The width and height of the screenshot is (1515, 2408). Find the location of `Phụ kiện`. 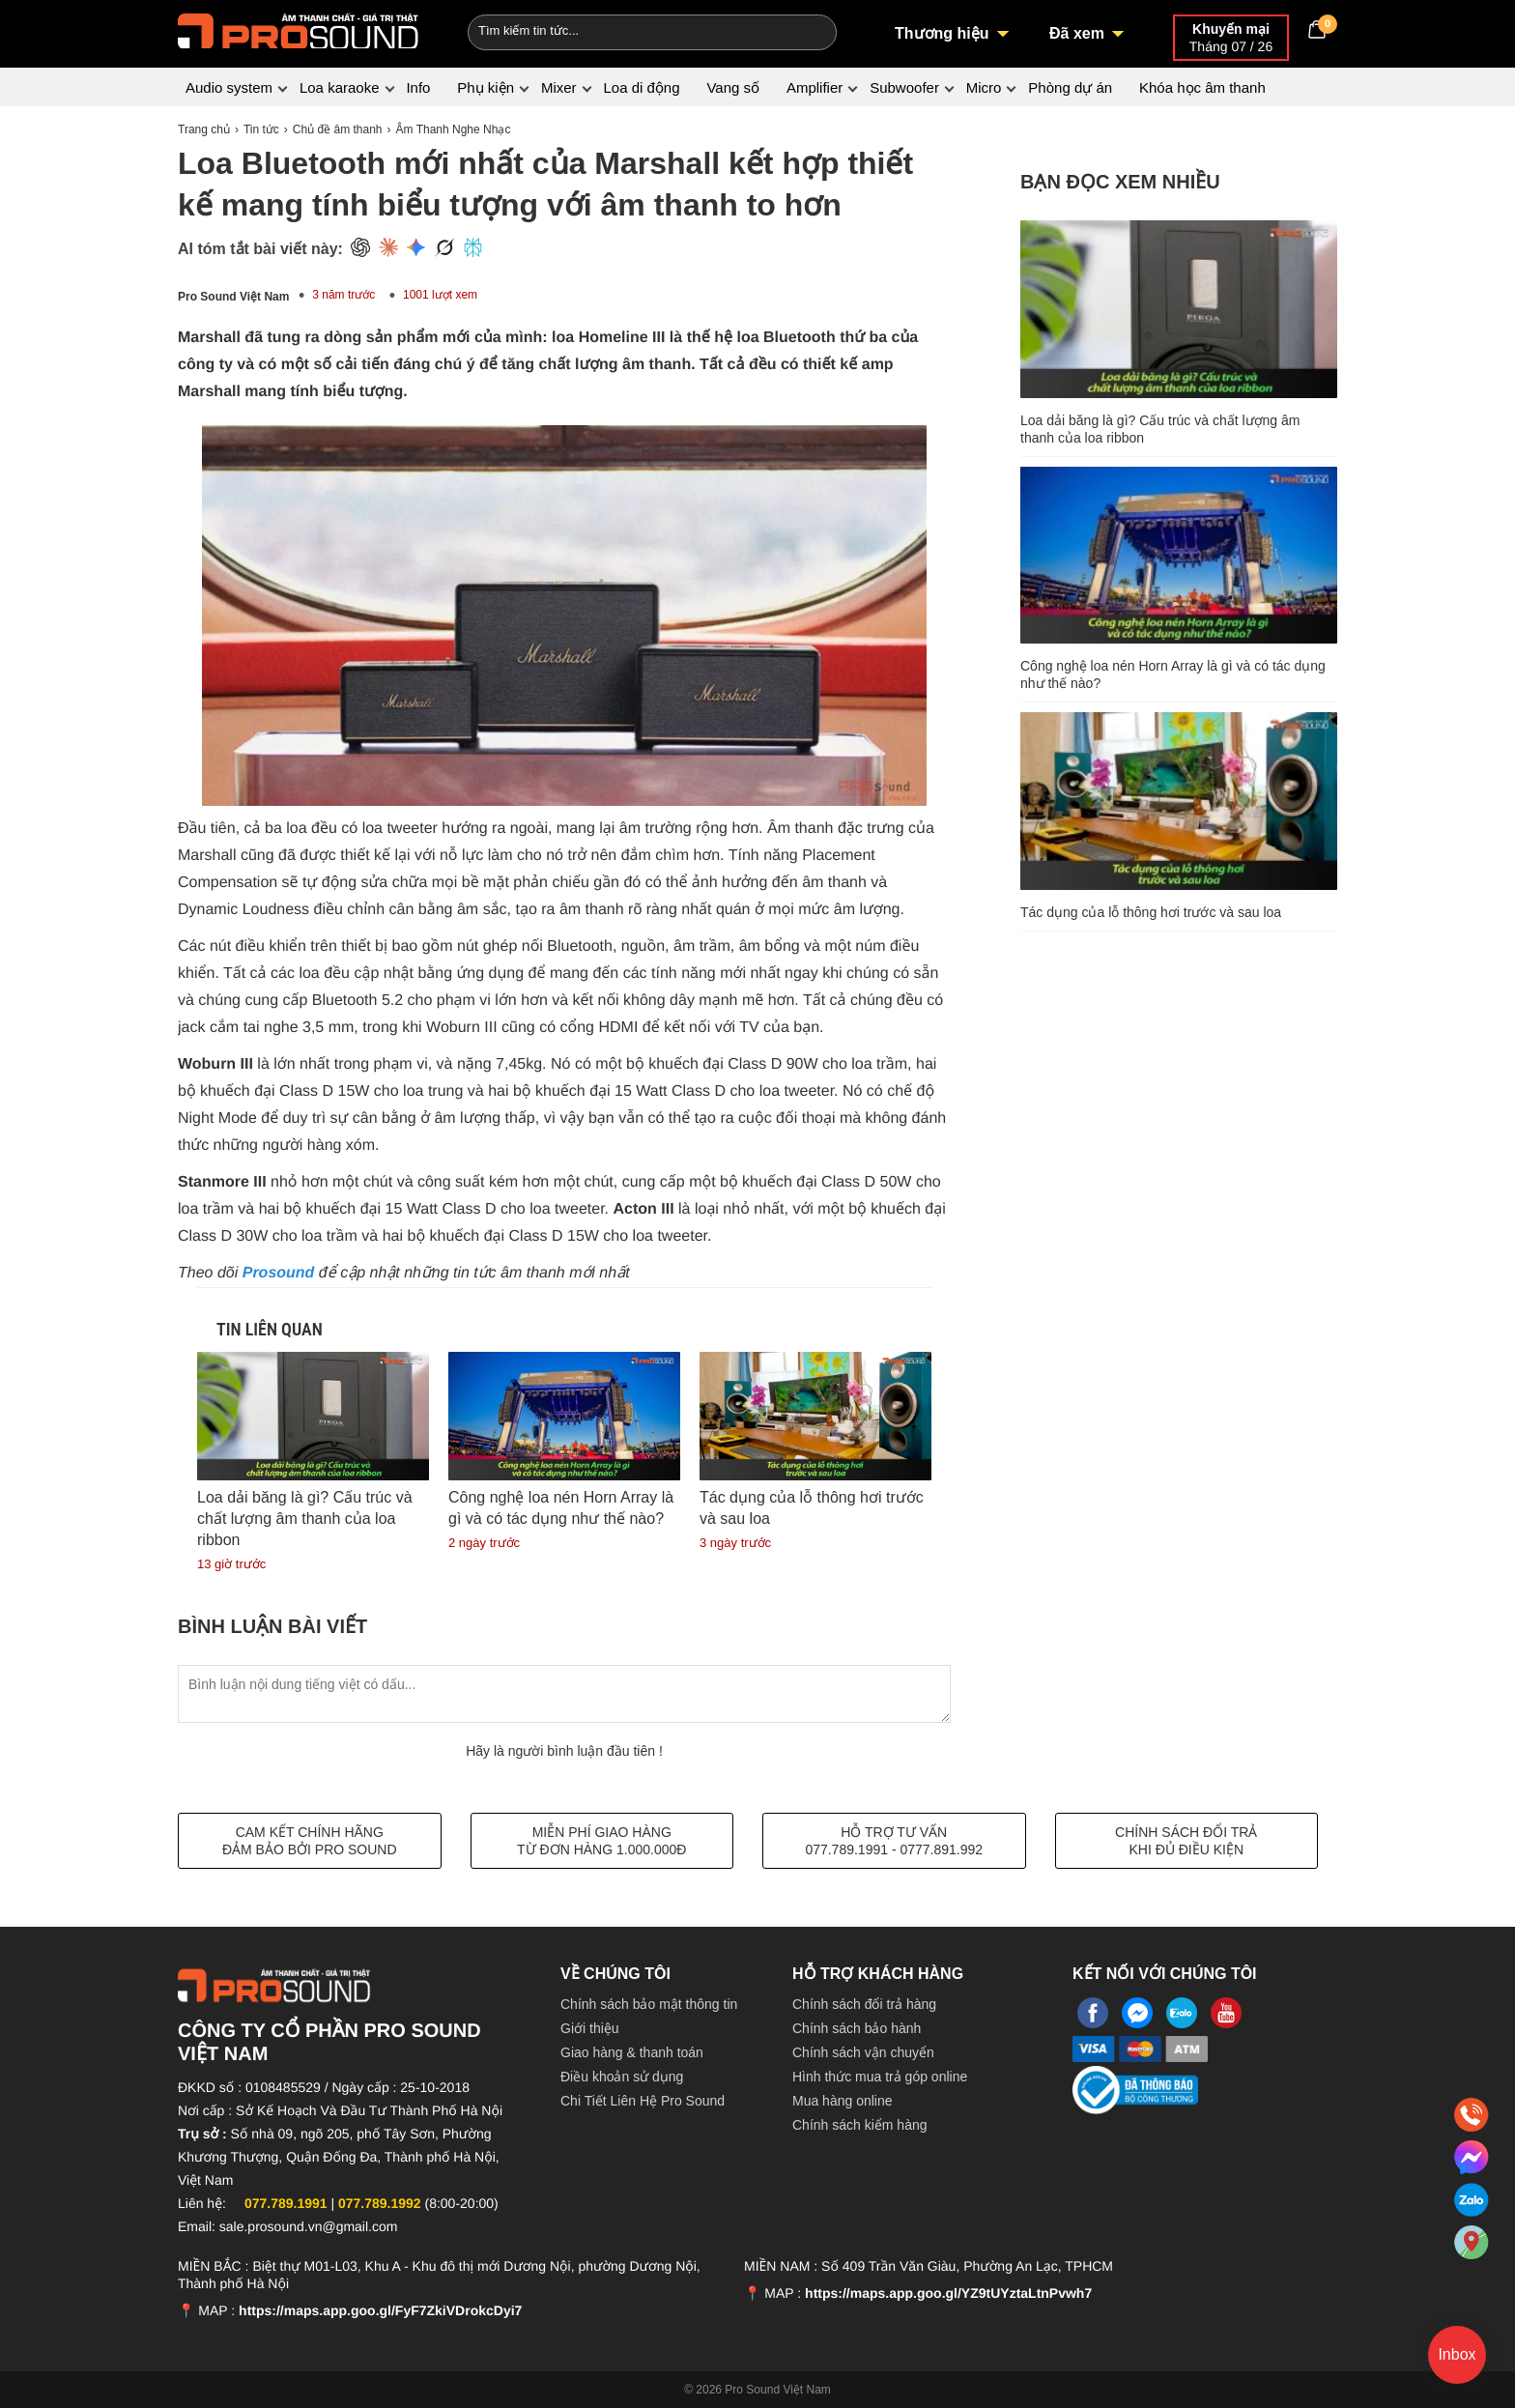

Phụ kiện is located at coordinates (485, 87).